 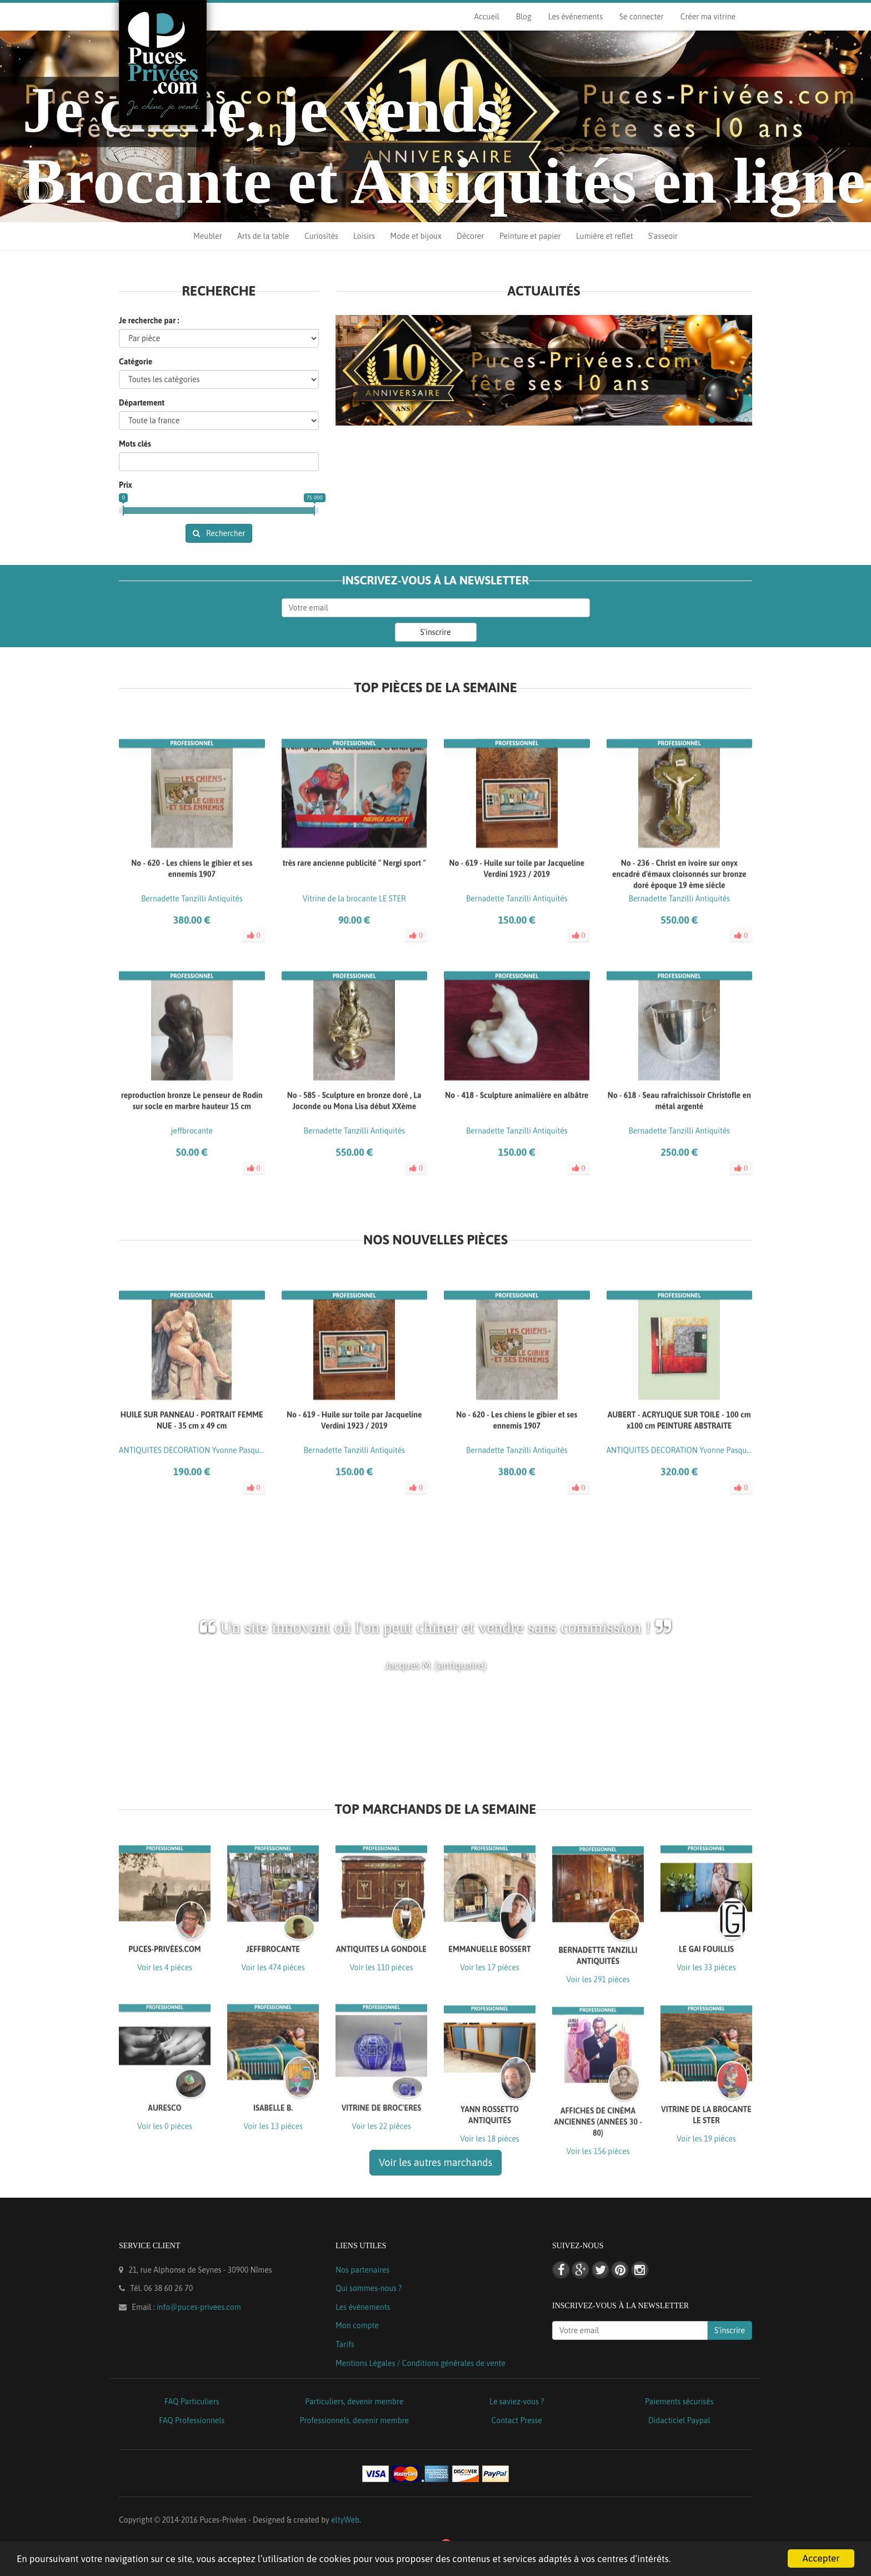 What do you see at coordinates (149, 320) in the screenshot?
I see `Je recherche par :` at bounding box center [149, 320].